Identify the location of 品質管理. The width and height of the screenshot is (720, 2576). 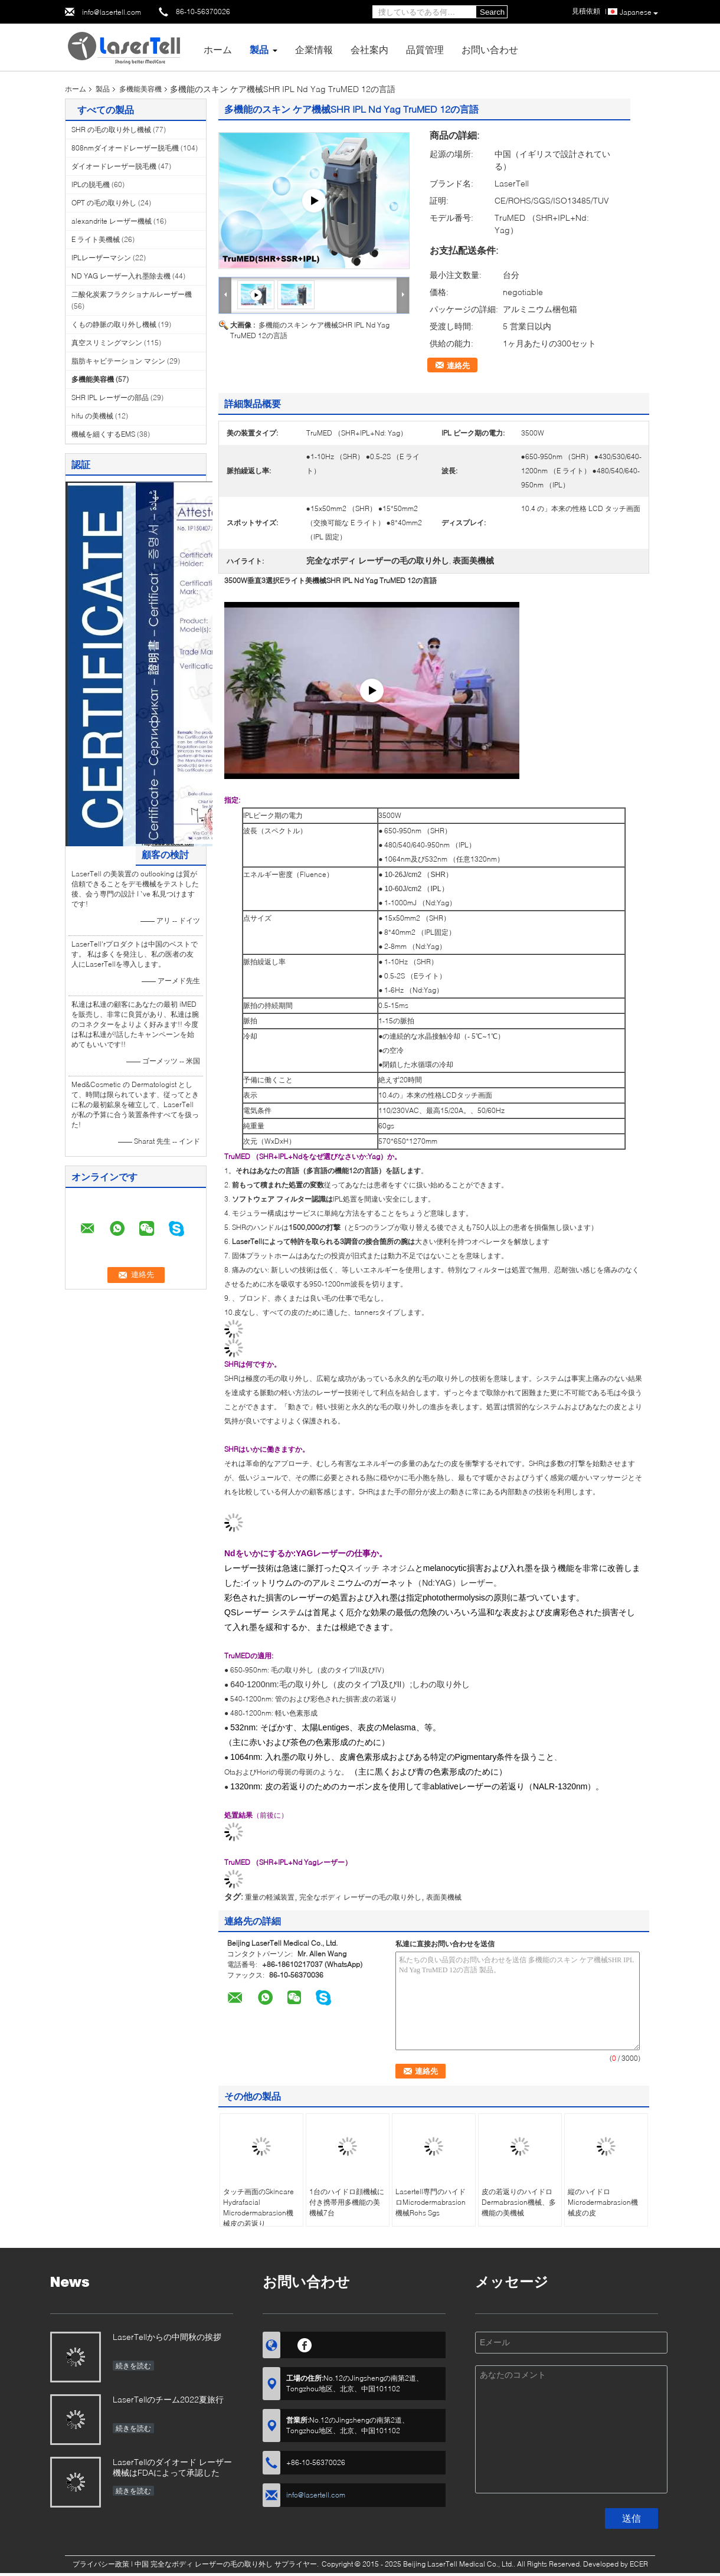
(425, 49).